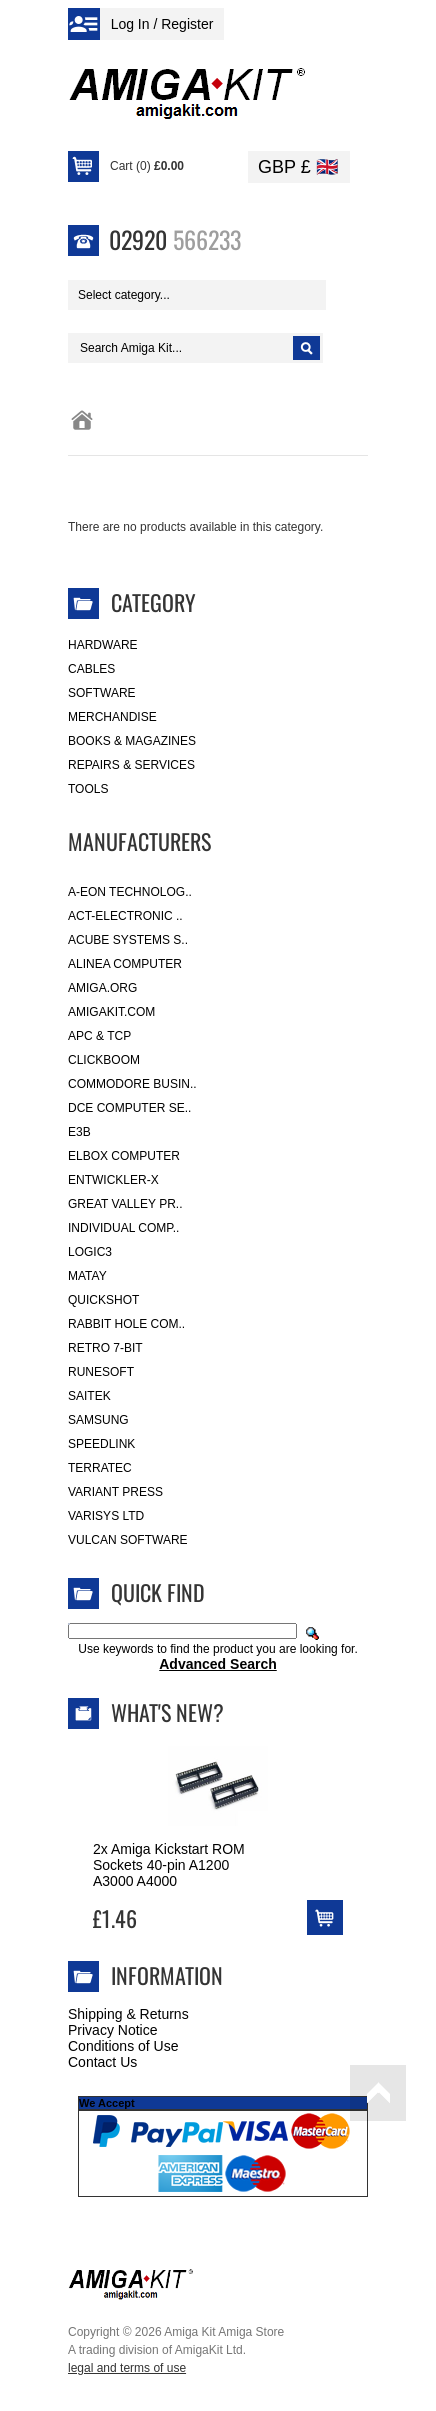 The image size is (436, 2411). Describe the element at coordinates (128, 1540) in the screenshot. I see `Vulcan Software` at that location.